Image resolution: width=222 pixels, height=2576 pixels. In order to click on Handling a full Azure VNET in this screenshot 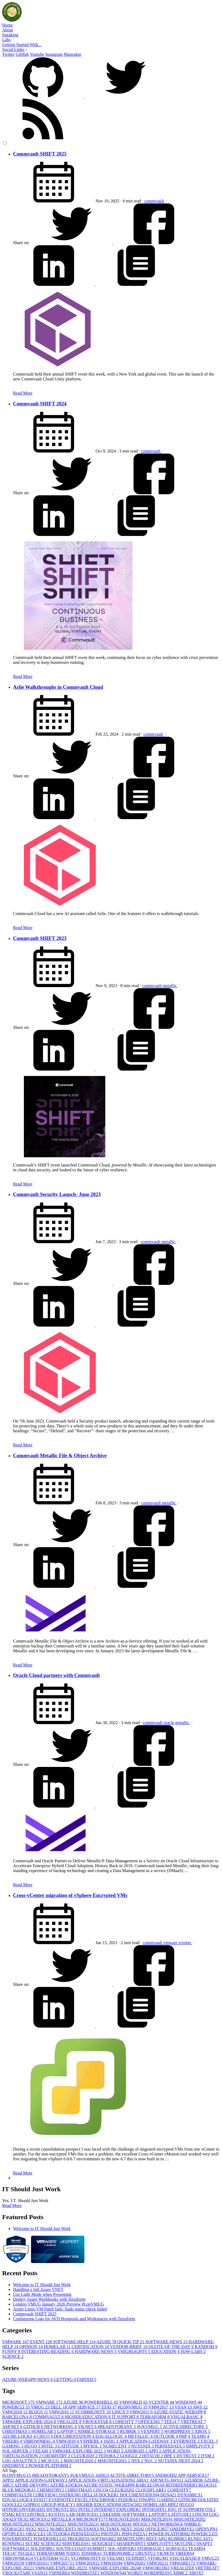, I will do `click(38, 2289)`.